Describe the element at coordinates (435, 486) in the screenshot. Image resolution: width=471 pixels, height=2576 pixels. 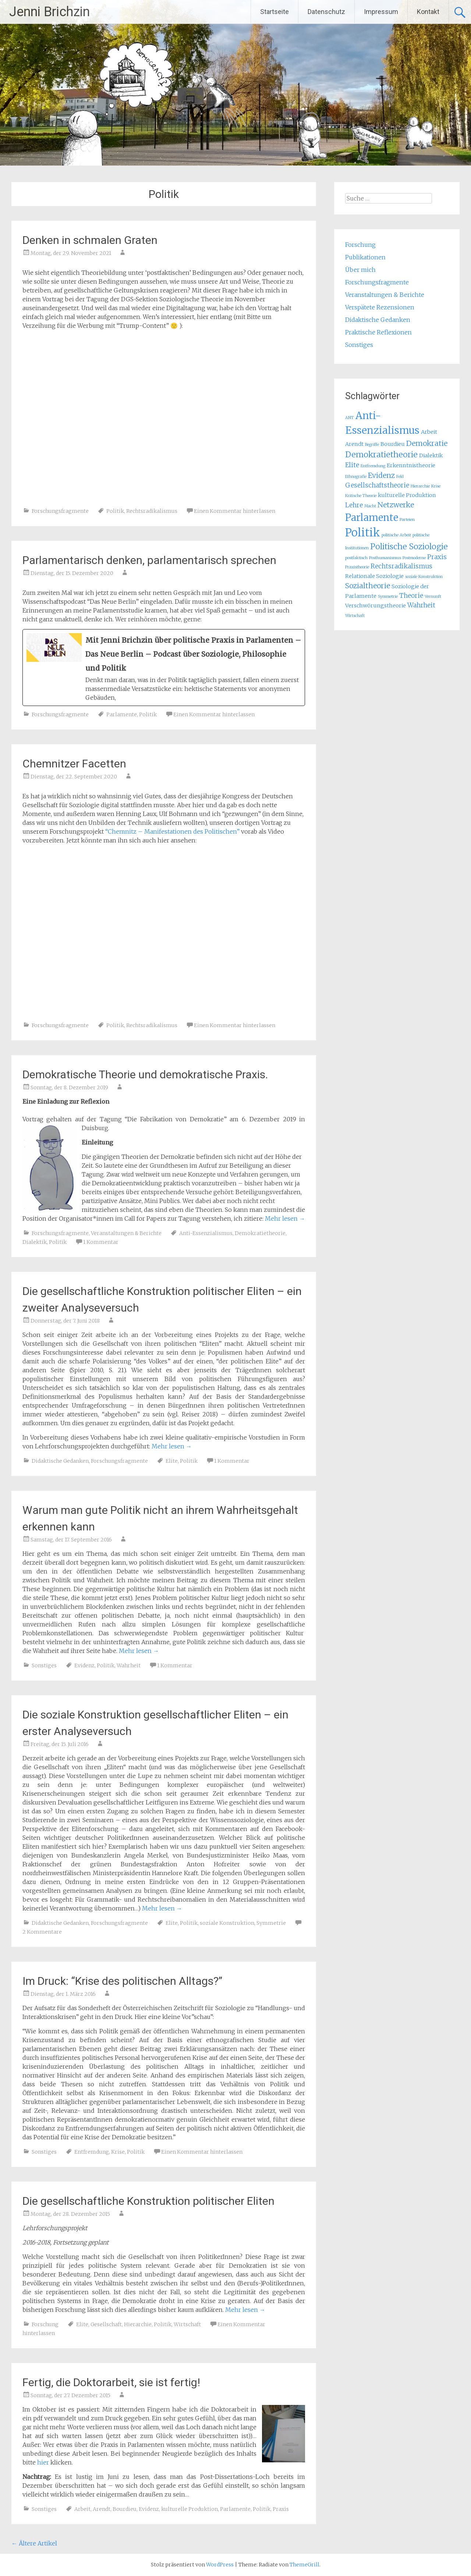
I see `Krise [Krise (1 Eintrag)]` at that location.